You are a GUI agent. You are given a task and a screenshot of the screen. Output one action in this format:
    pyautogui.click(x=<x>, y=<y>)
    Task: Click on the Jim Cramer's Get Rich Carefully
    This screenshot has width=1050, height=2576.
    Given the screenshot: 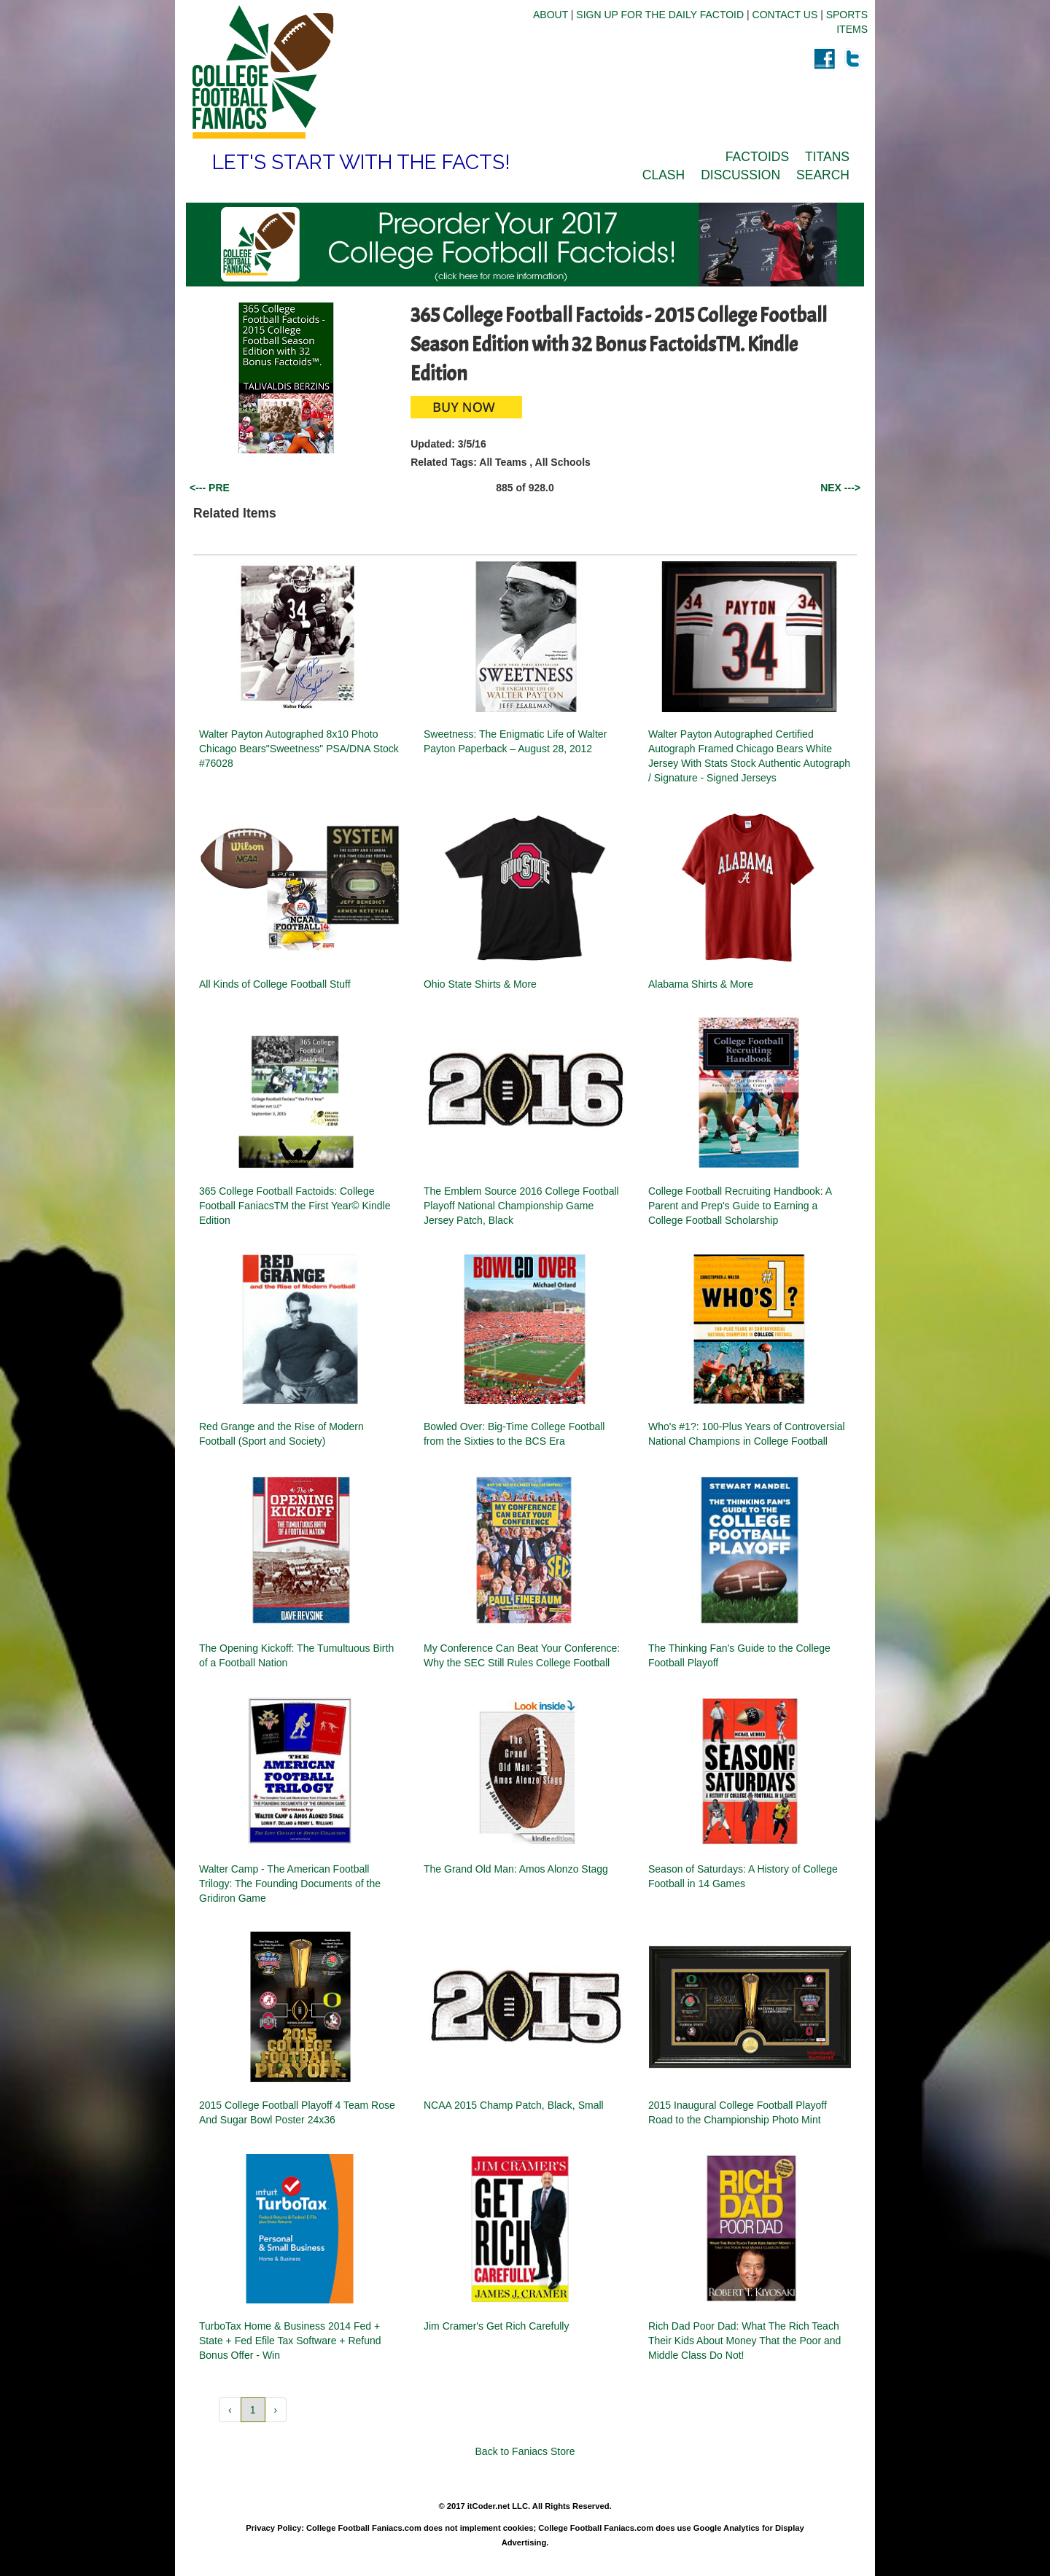 What is the action you would take?
    pyautogui.click(x=496, y=2326)
    